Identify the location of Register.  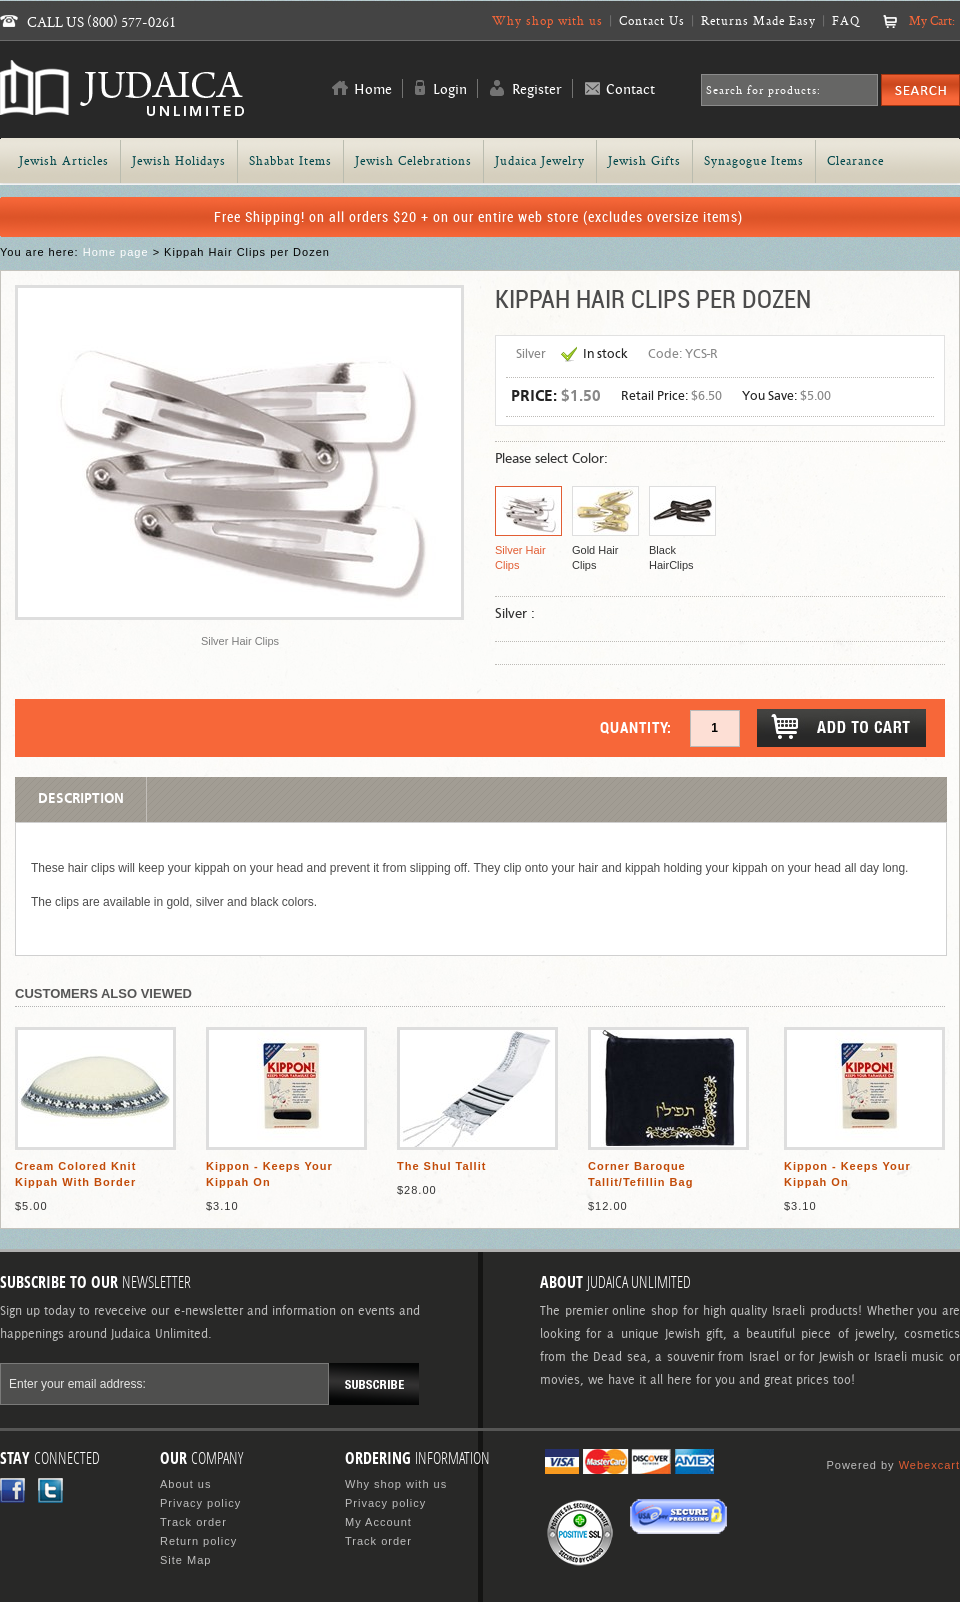
(537, 90).